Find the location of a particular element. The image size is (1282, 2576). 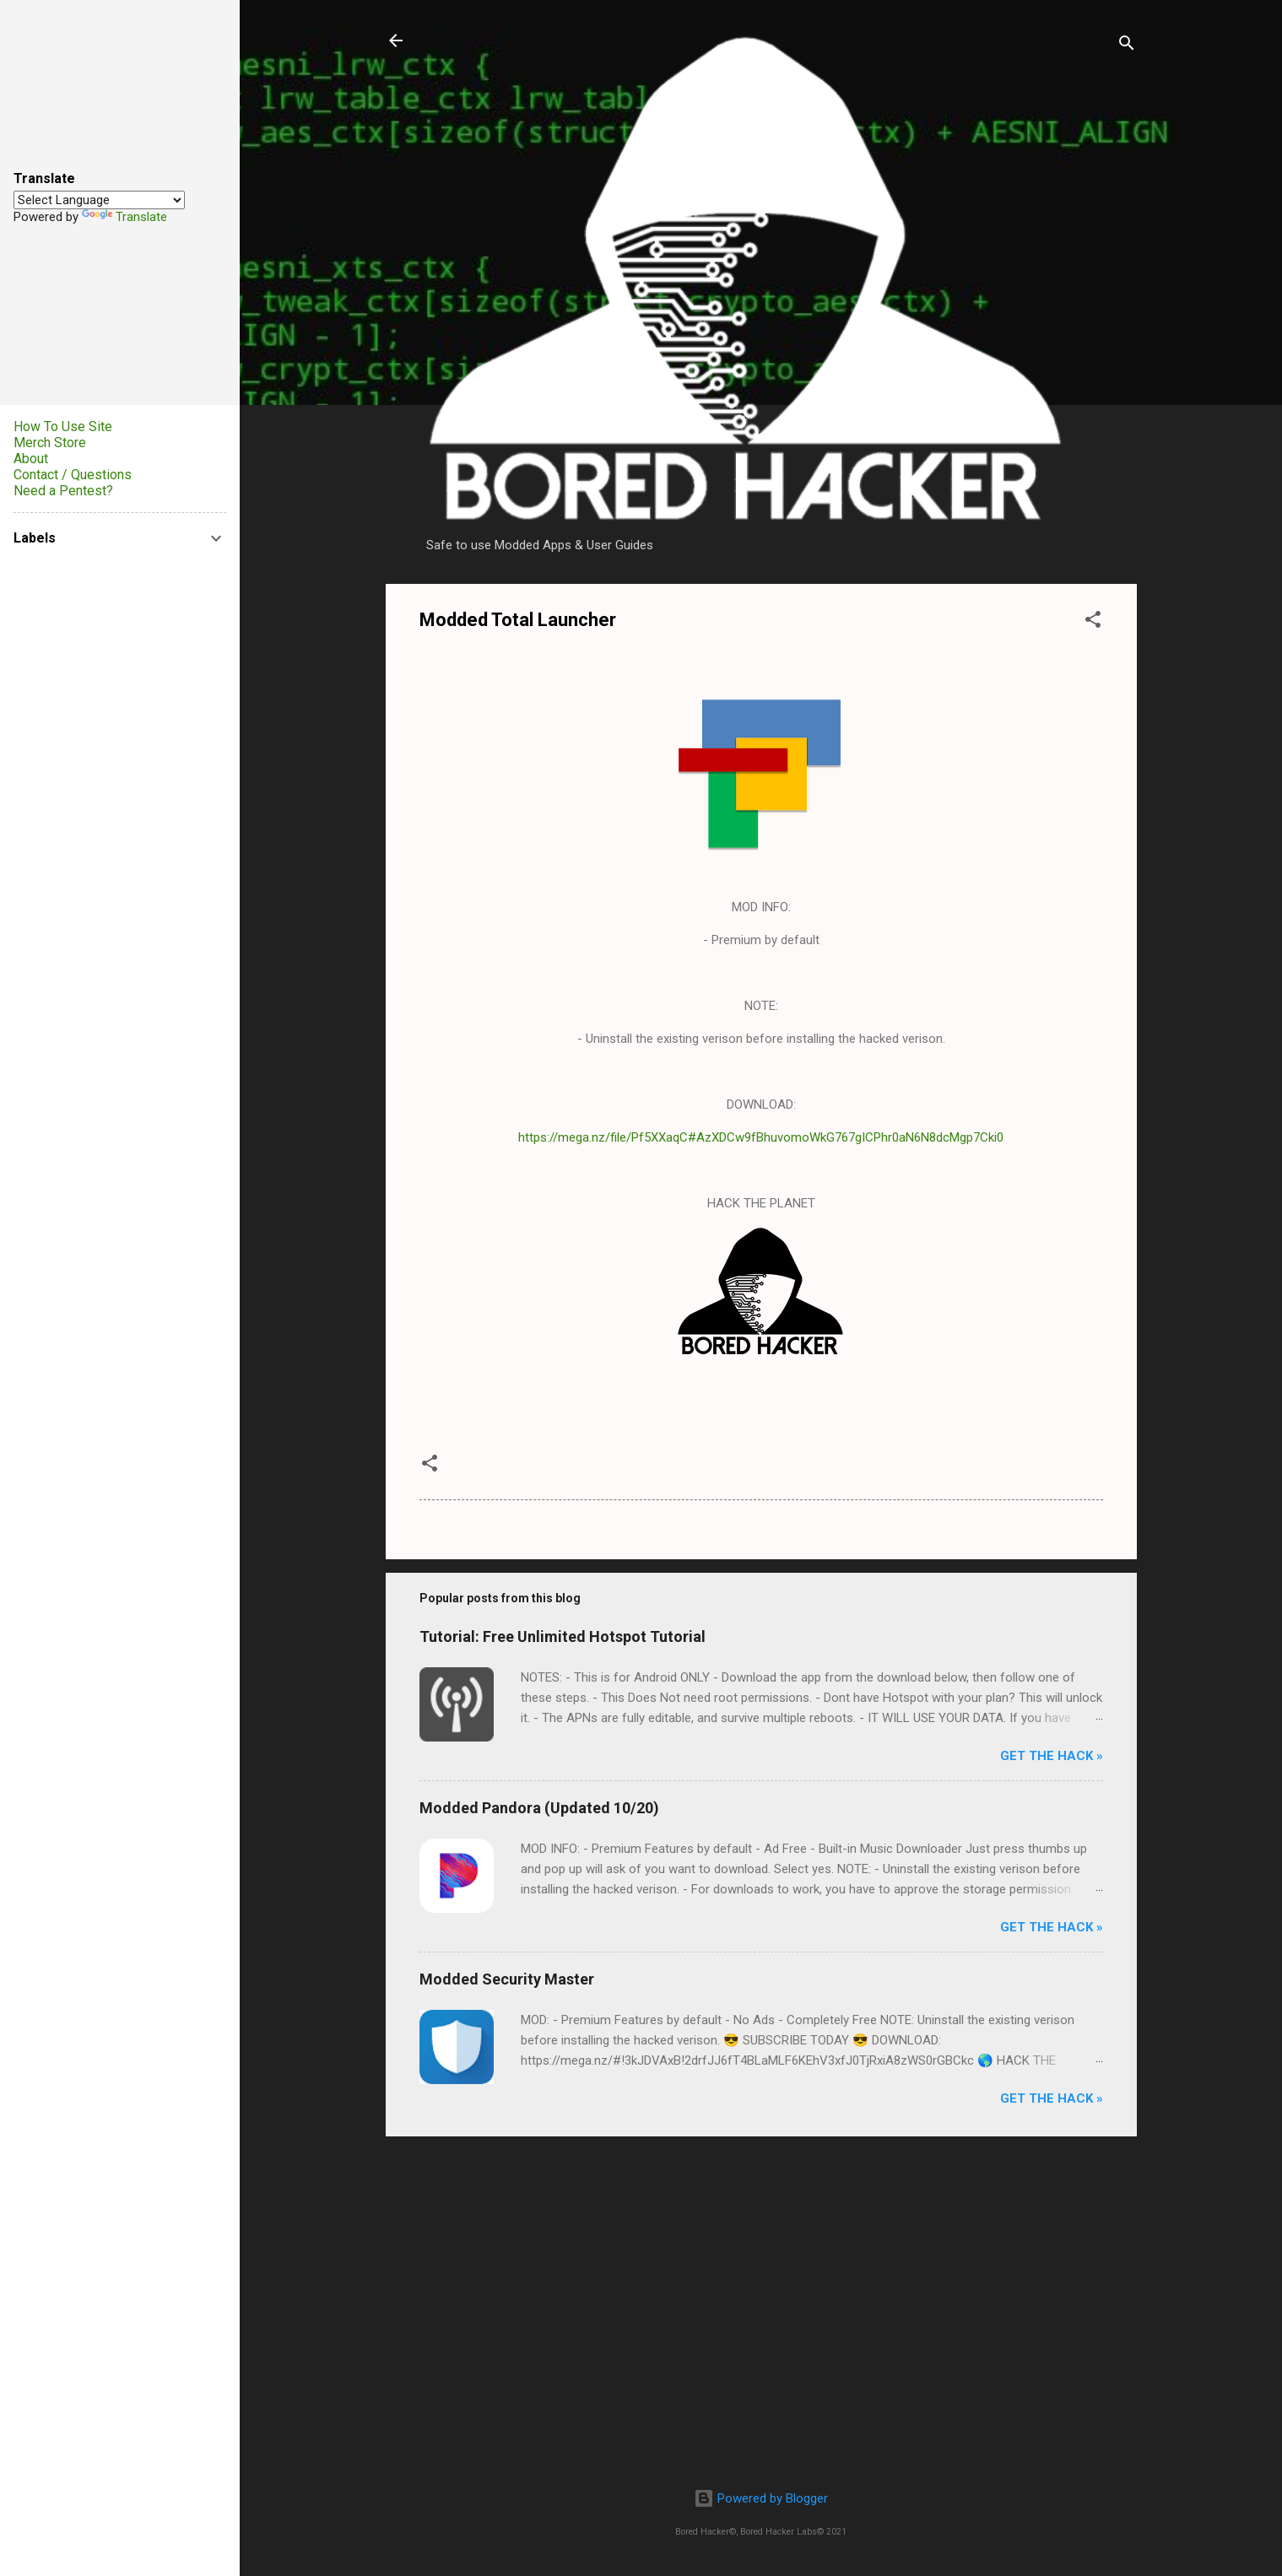

Contact / Questions is located at coordinates (73, 475).